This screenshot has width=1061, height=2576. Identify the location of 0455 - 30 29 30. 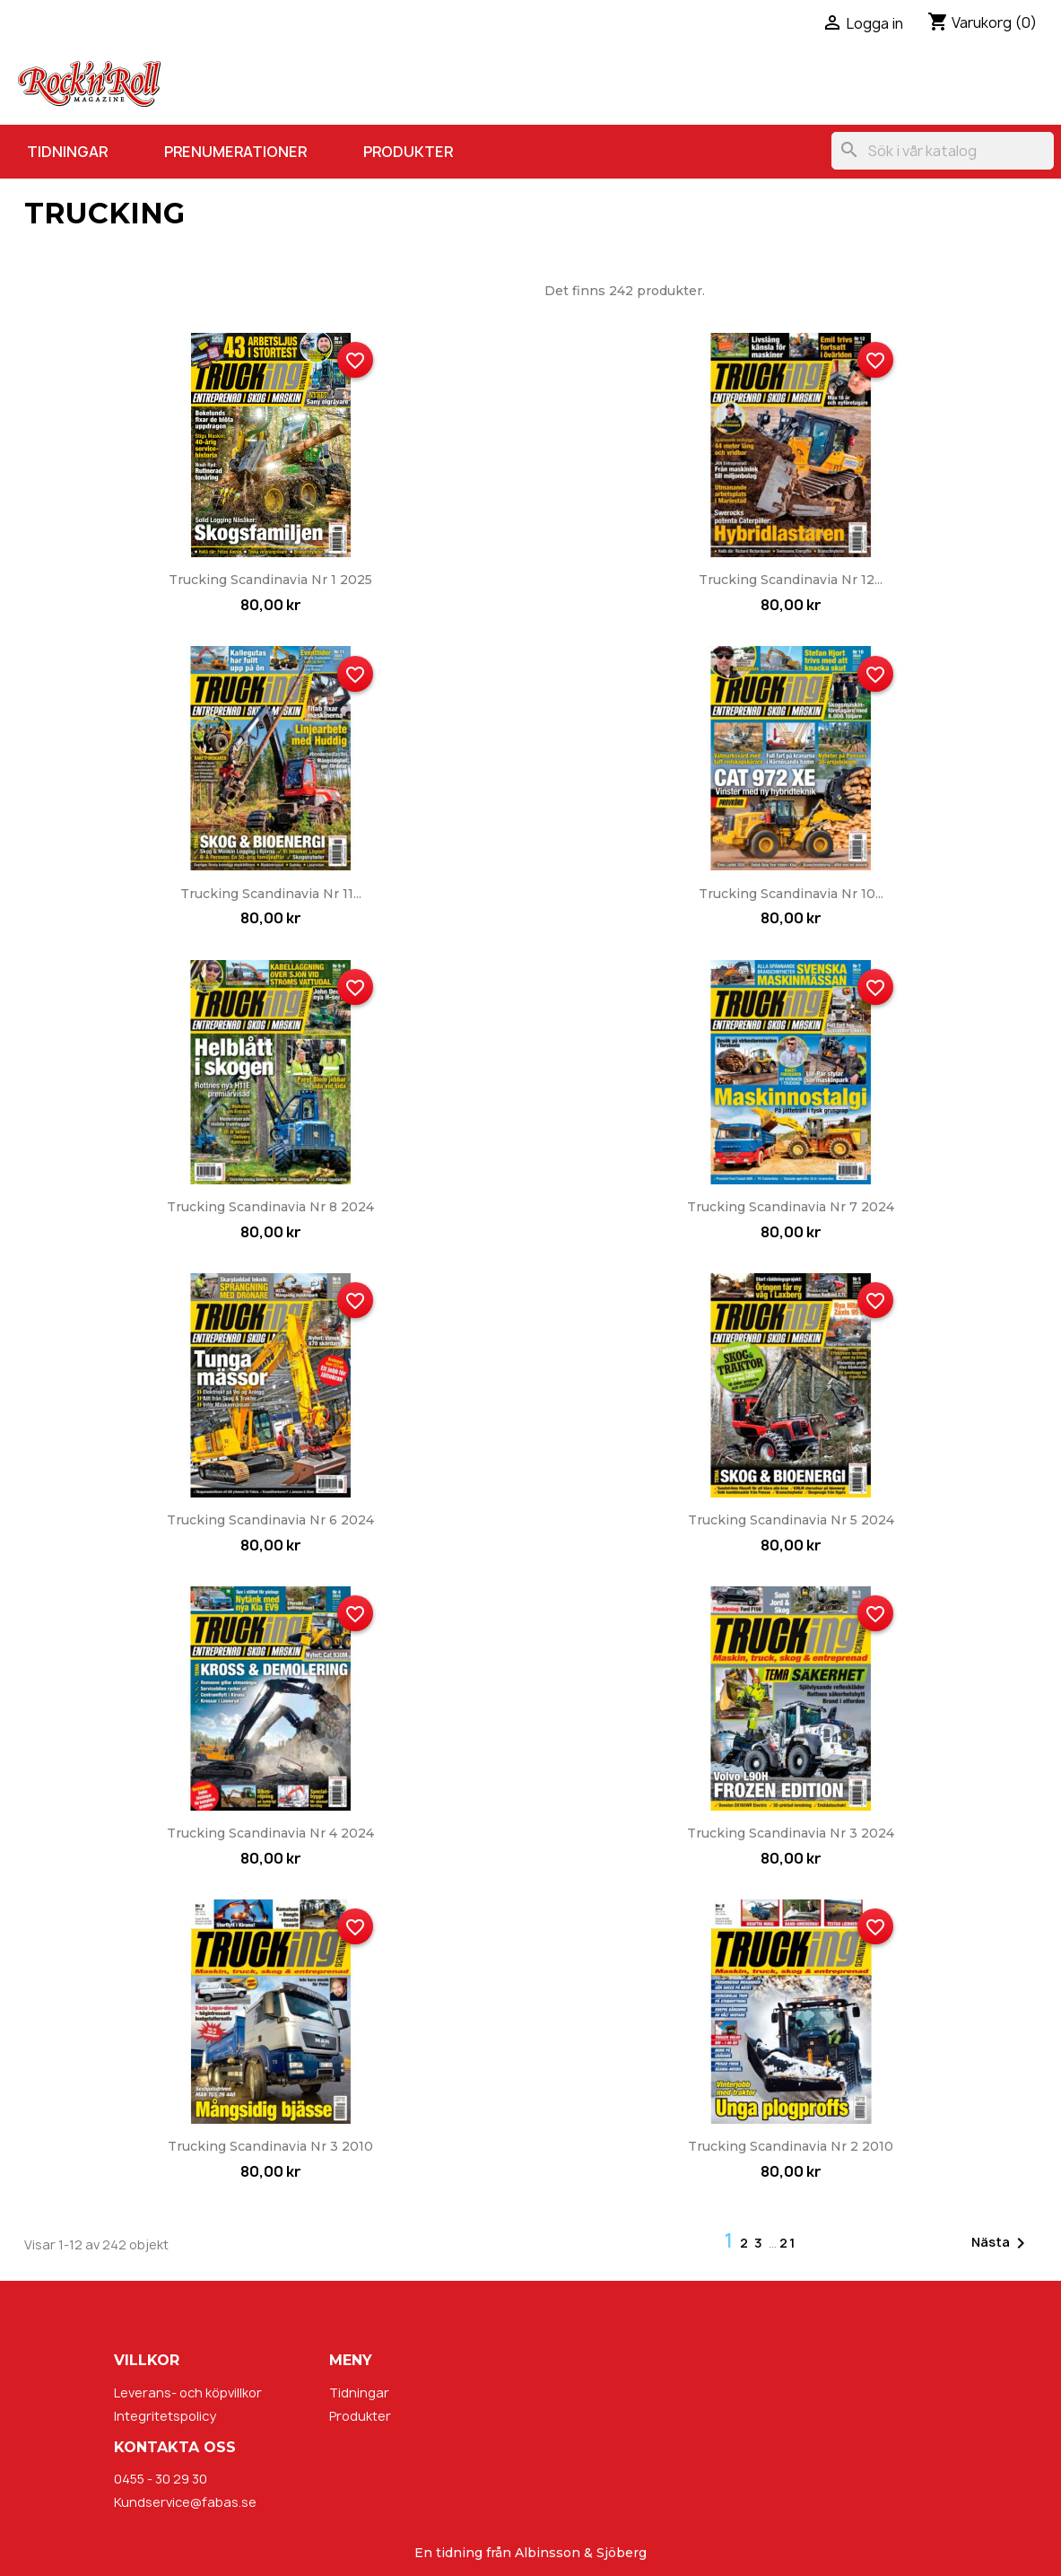
(160, 2478).